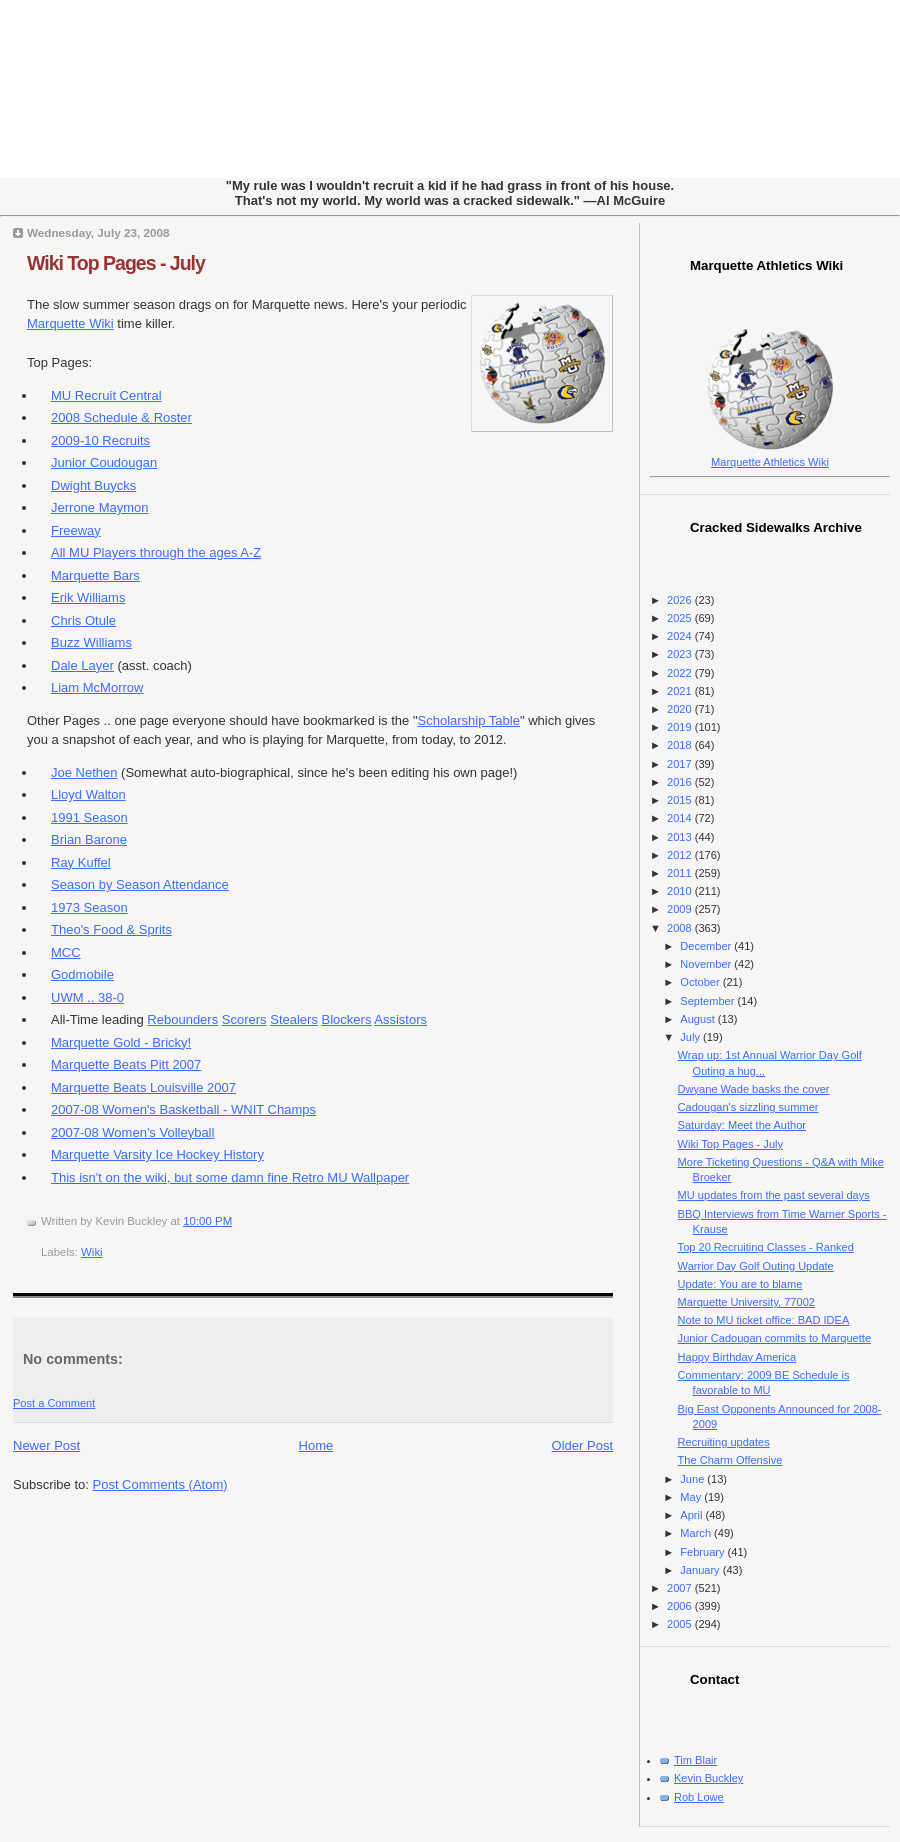  What do you see at coordinates (88, 794) in the screenshot?
I see `Lloyd Walton` at bounding box center [88, 794].